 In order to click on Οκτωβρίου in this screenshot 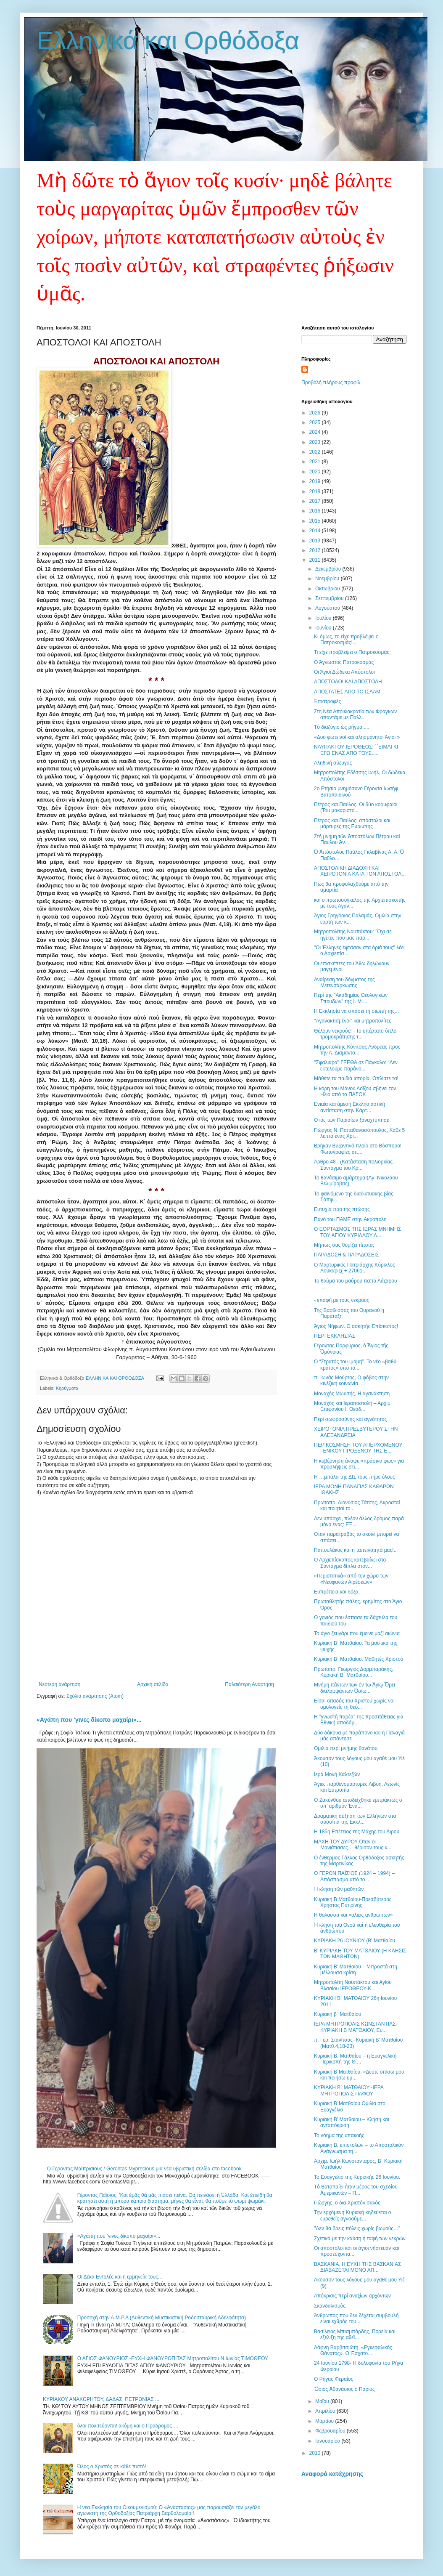, I will do `click(328, 589)`.